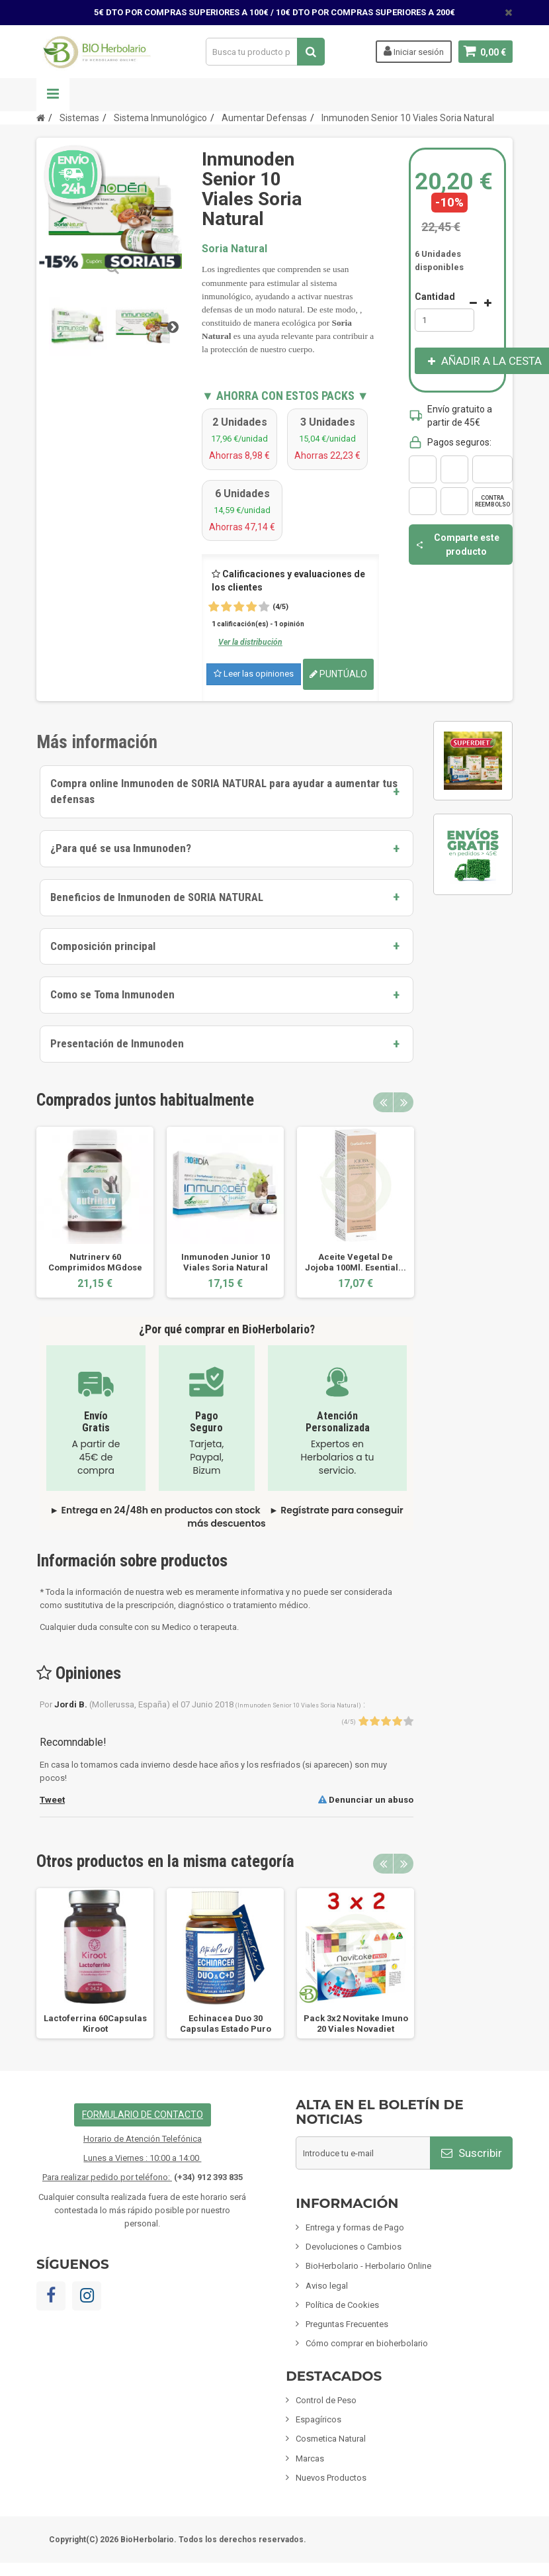  What do you see at coordinates (338, 674) in the screenshot?
I see `Puntúalo` at bounding box center [338, 674].